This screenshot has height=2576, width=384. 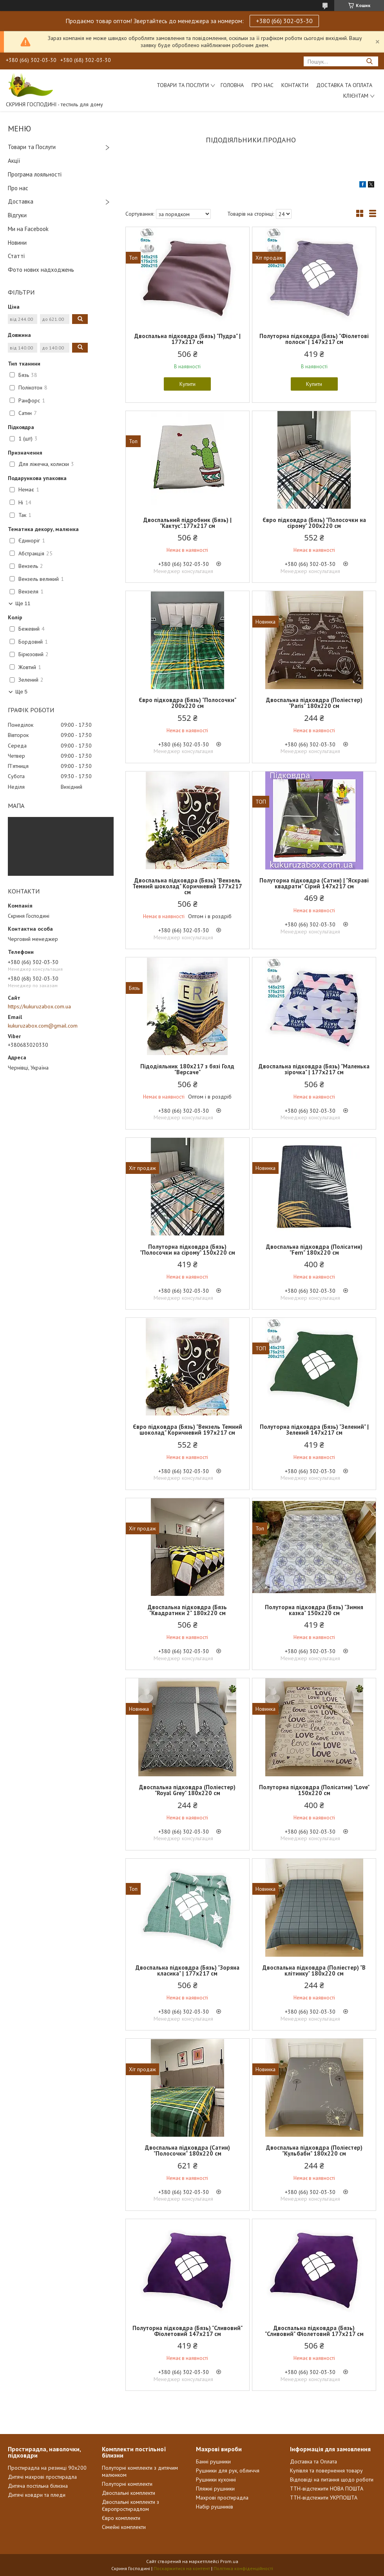 What do you see at coordinates (127, 2483) in the screenshot?
I see `Полуторні комплекти` at bounding box center [127, 2483].